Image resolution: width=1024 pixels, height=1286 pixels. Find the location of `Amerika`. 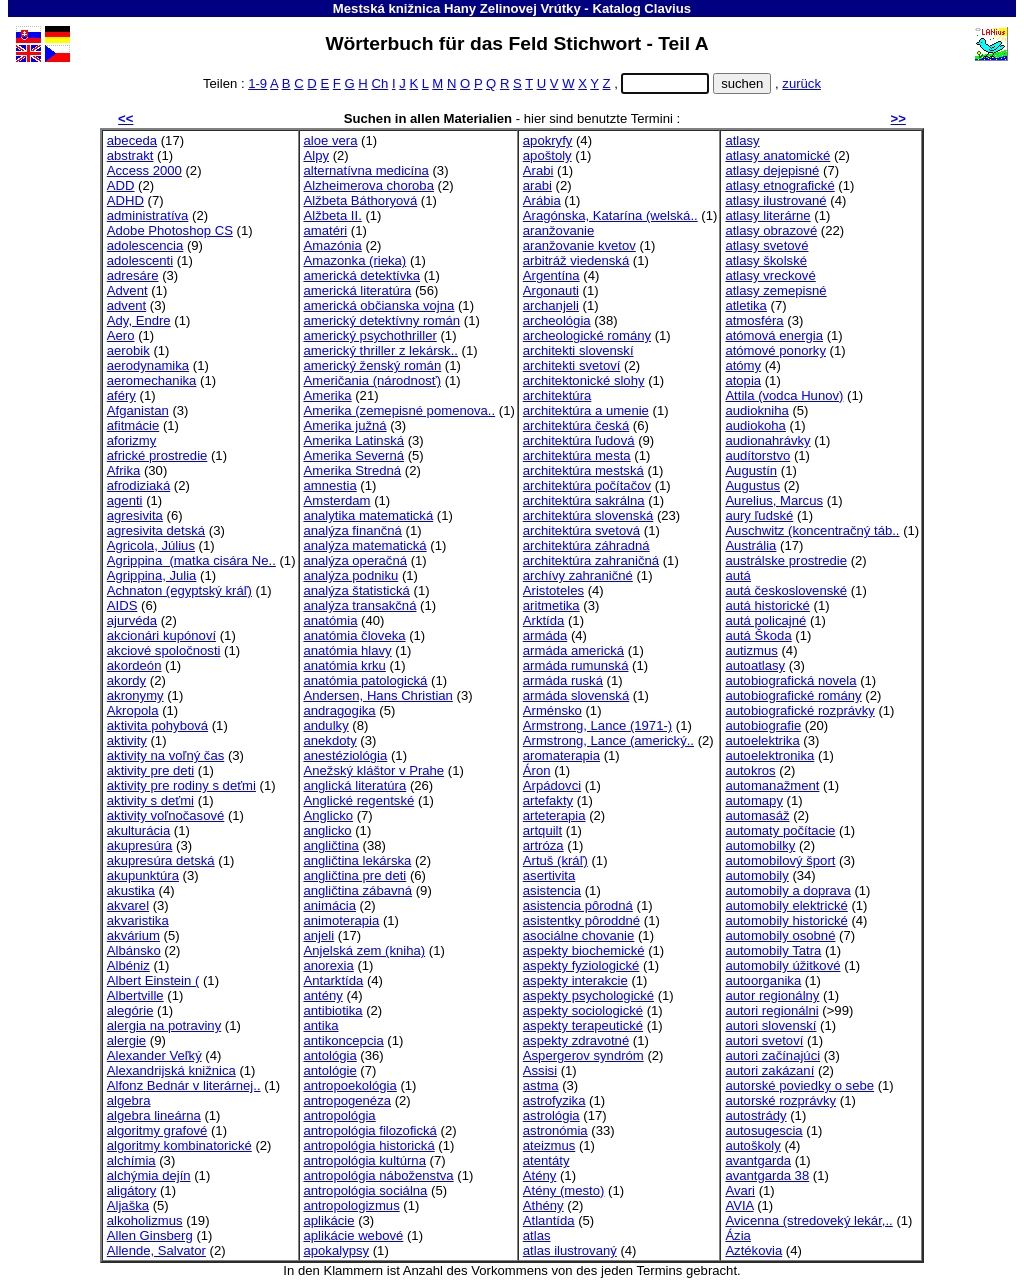

Amerika is located at coordinates (328, 395).